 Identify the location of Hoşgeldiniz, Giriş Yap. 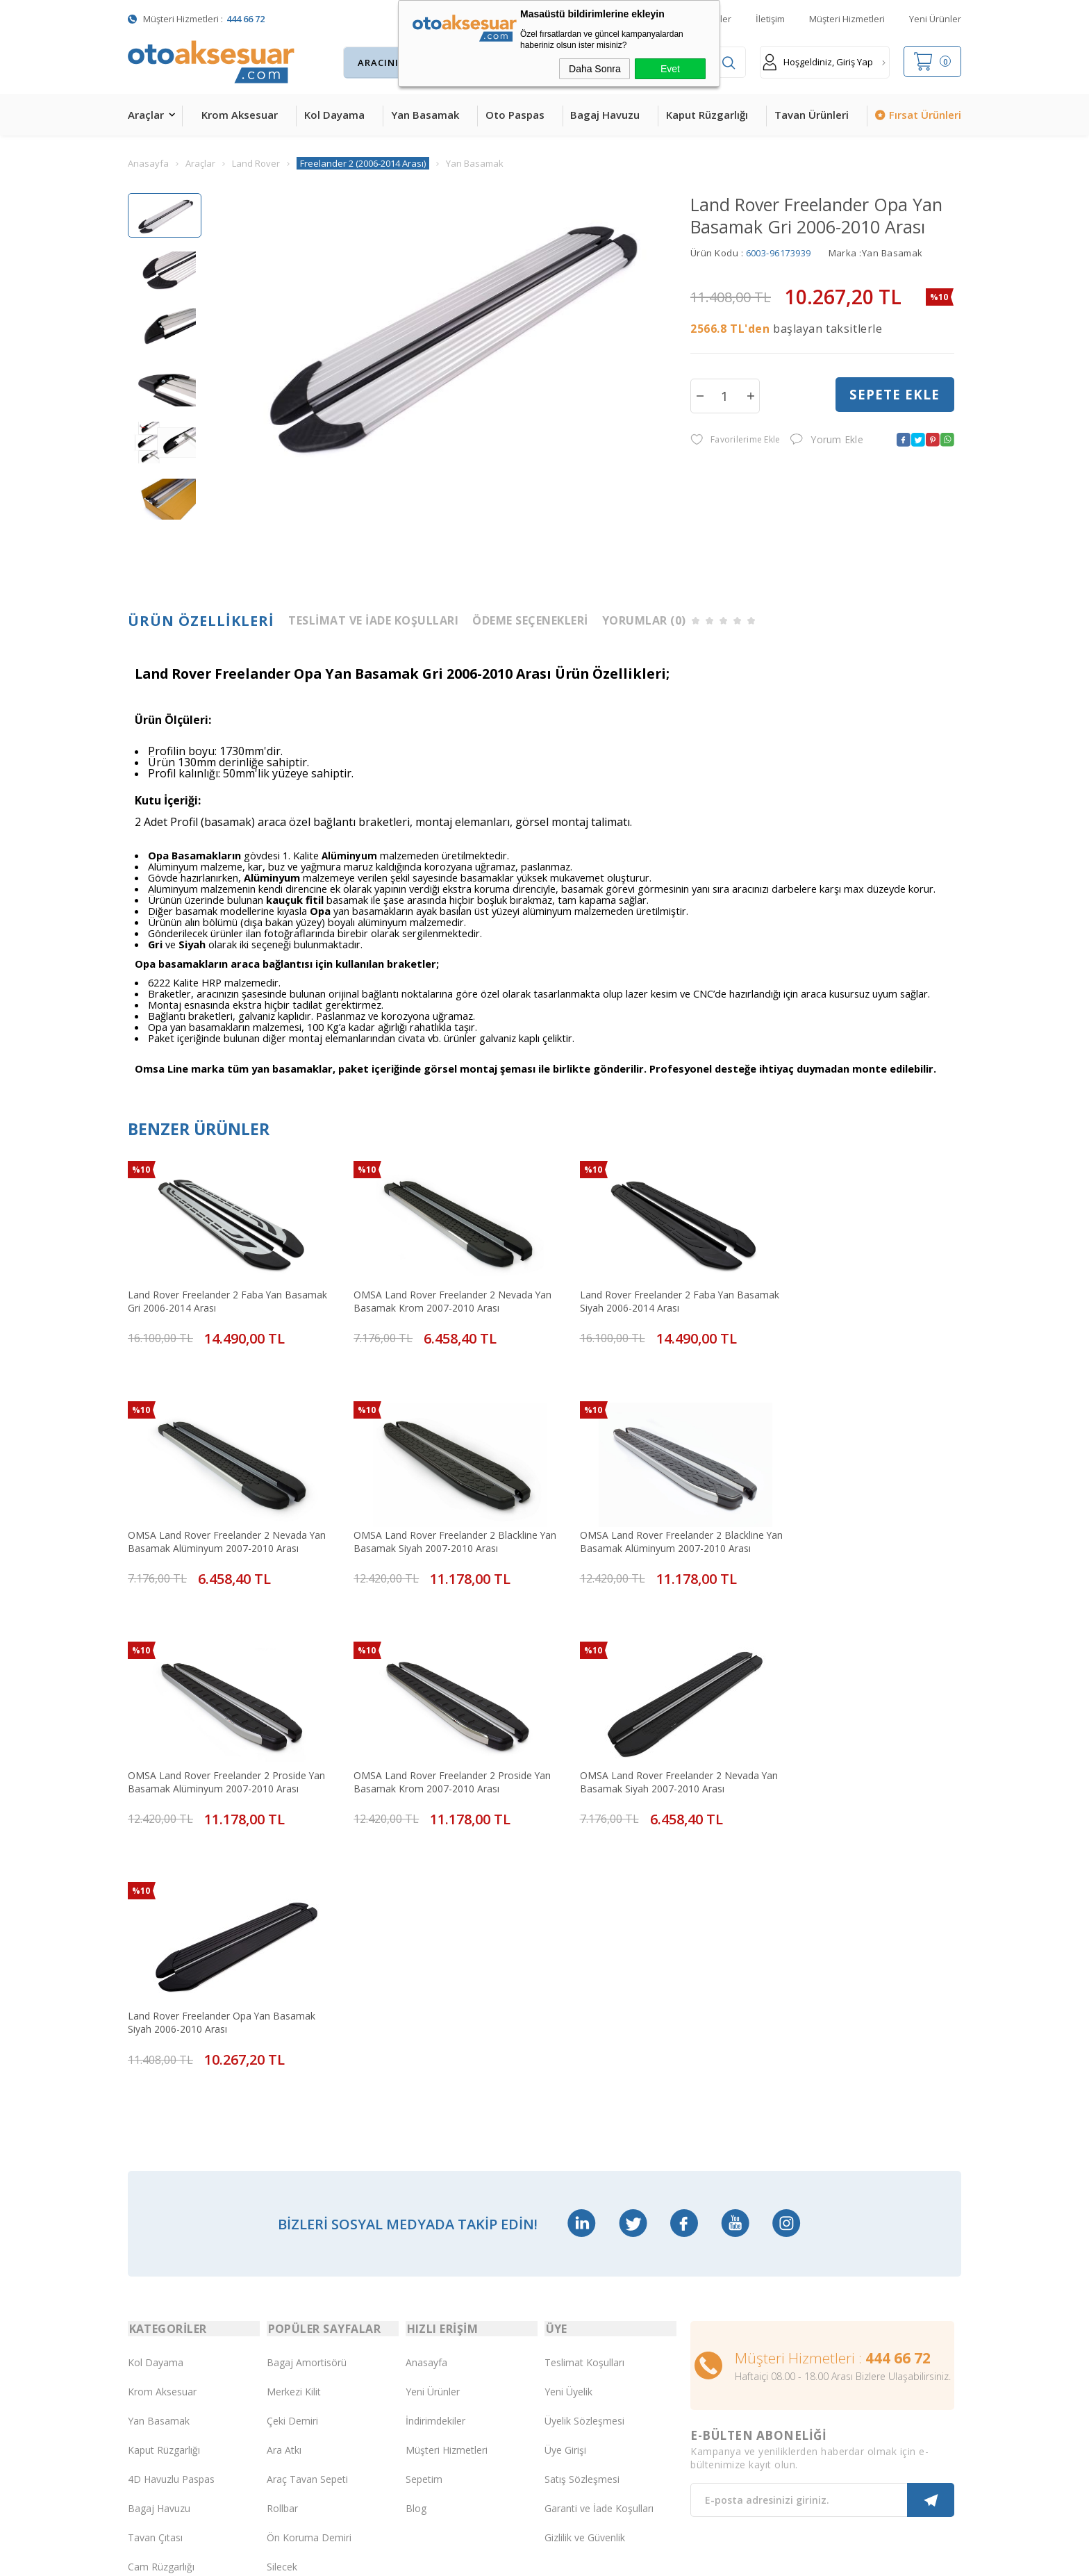
(818, 62).